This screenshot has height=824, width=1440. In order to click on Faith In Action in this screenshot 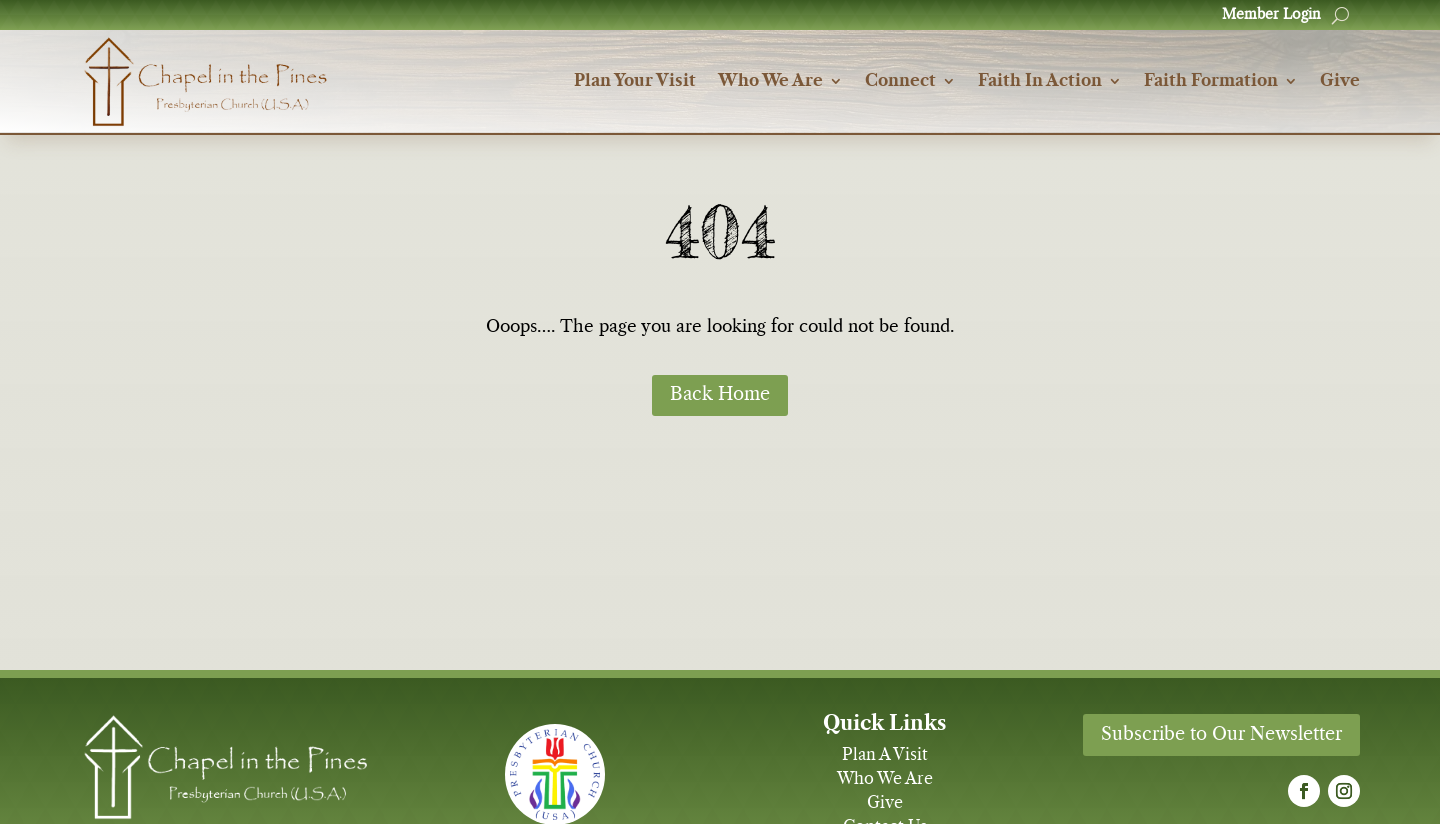, I will do `click(1040, 81)`.